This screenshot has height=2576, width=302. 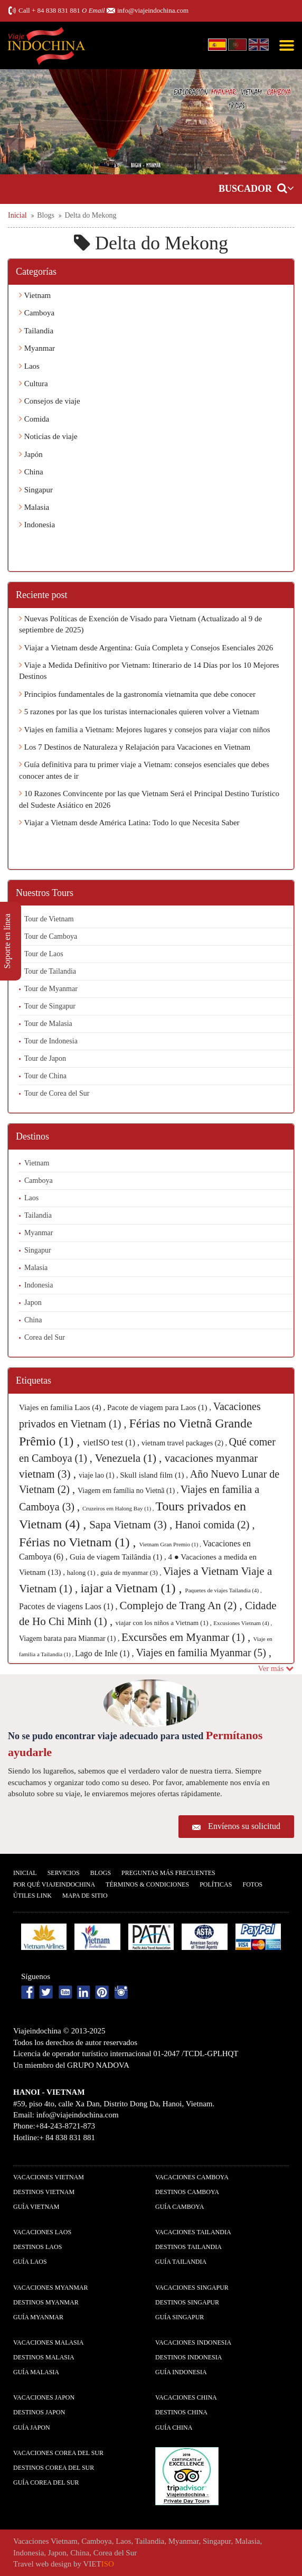 I want to click on Viagem em família no Vietnã (1) ,, so click(x=129, y=1491).